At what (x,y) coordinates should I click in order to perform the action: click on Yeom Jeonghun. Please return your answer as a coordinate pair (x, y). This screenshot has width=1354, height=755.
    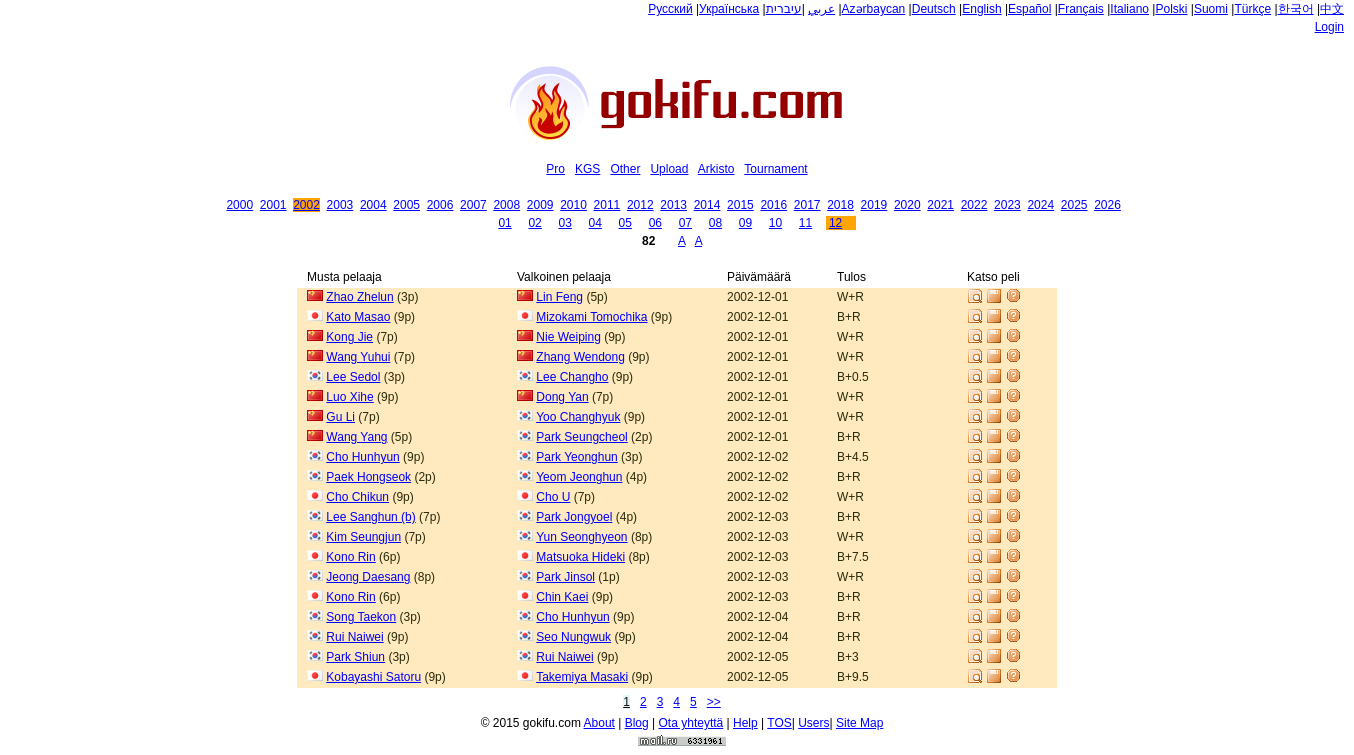
    Looking at the image, I should click on (579, 477).